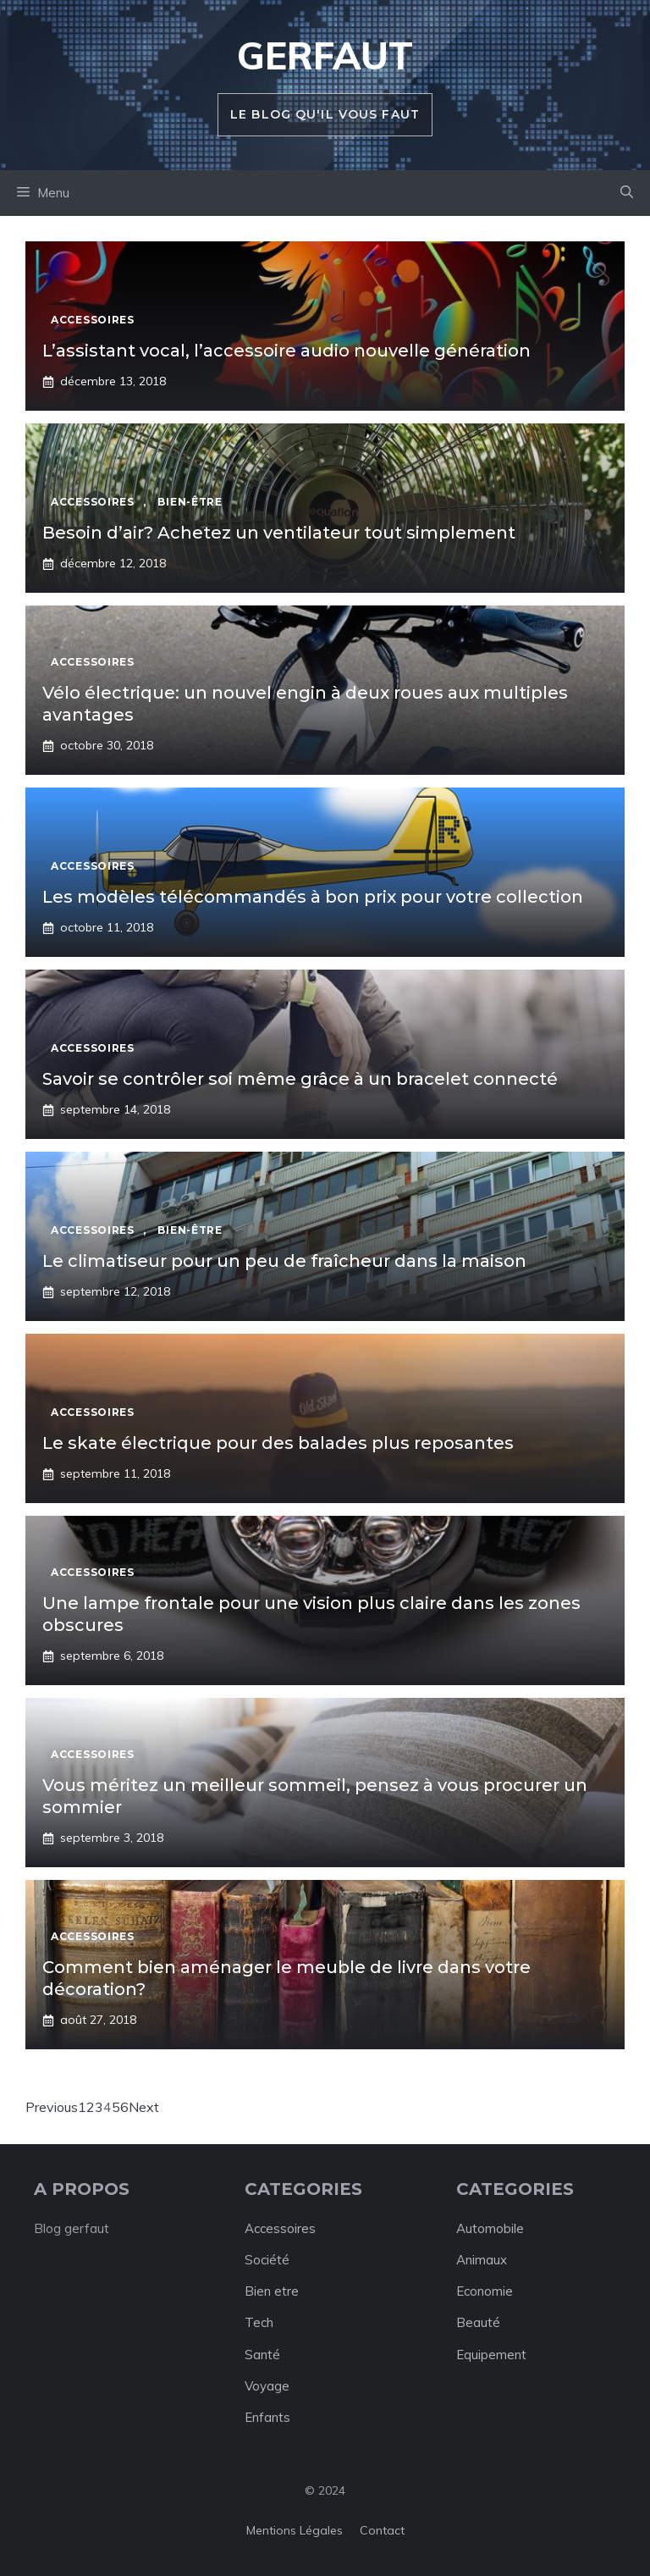 The height and width of the screenshot is (2576, 650). I want to click on Tech, so click(259, 2322).